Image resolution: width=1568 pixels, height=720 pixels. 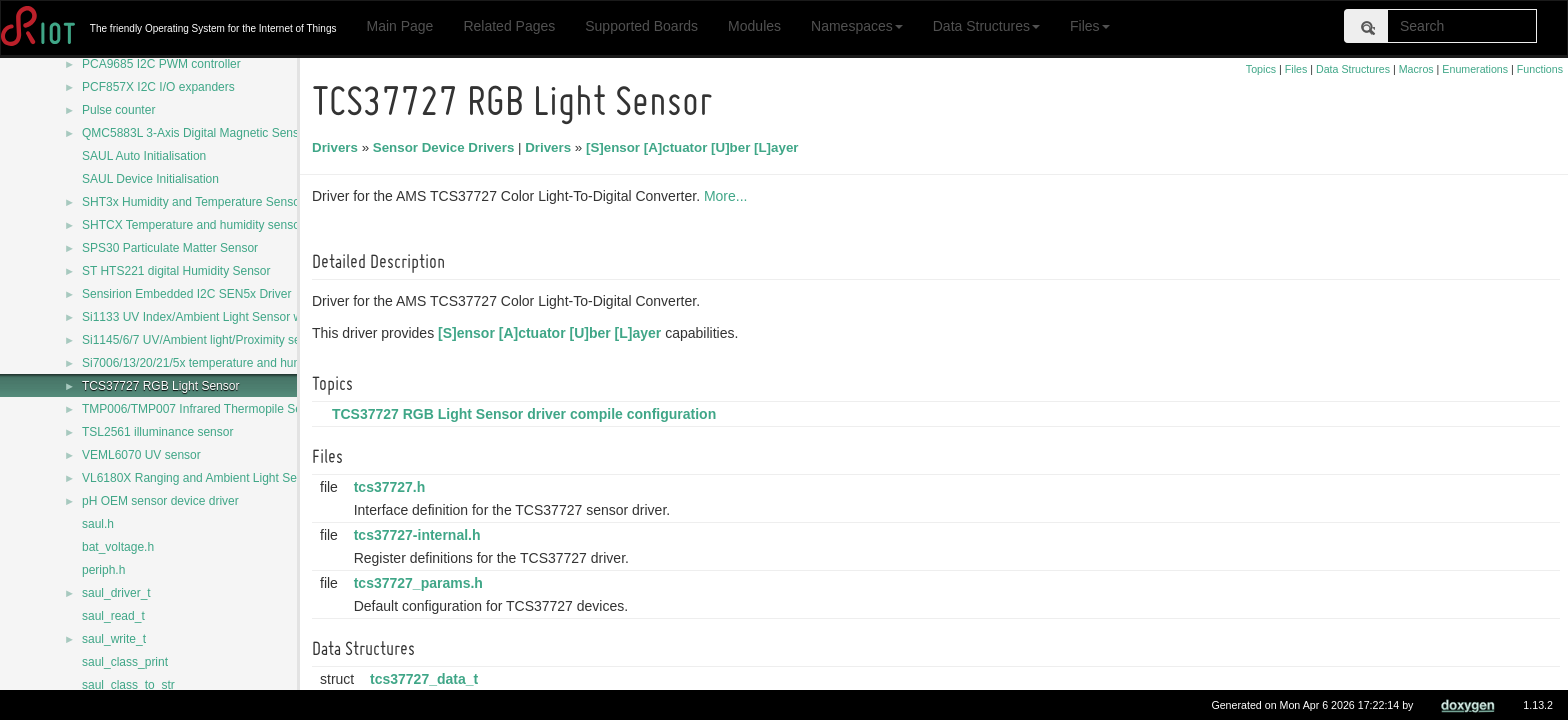 I want to click on PCA9685 I2C PWM controller, so click(x=161, y=64).